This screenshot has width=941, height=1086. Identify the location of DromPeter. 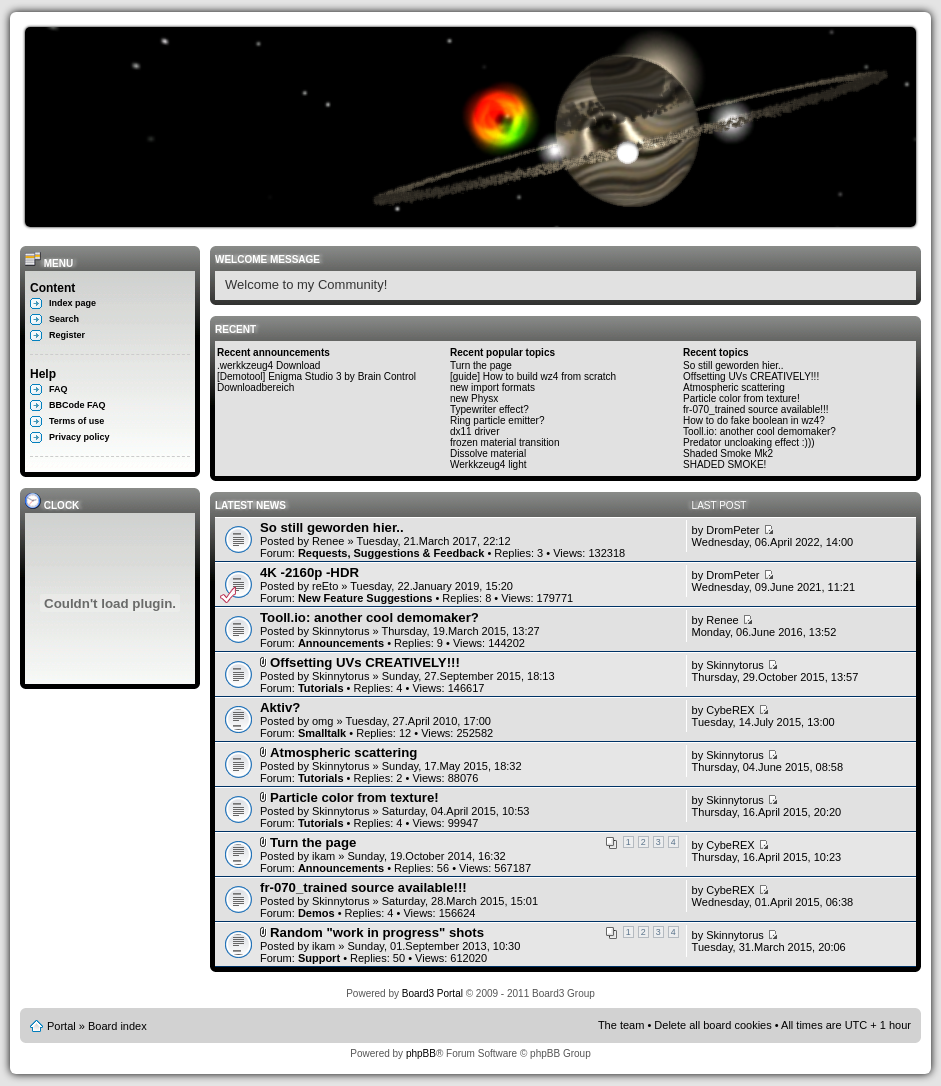
(732, 530).